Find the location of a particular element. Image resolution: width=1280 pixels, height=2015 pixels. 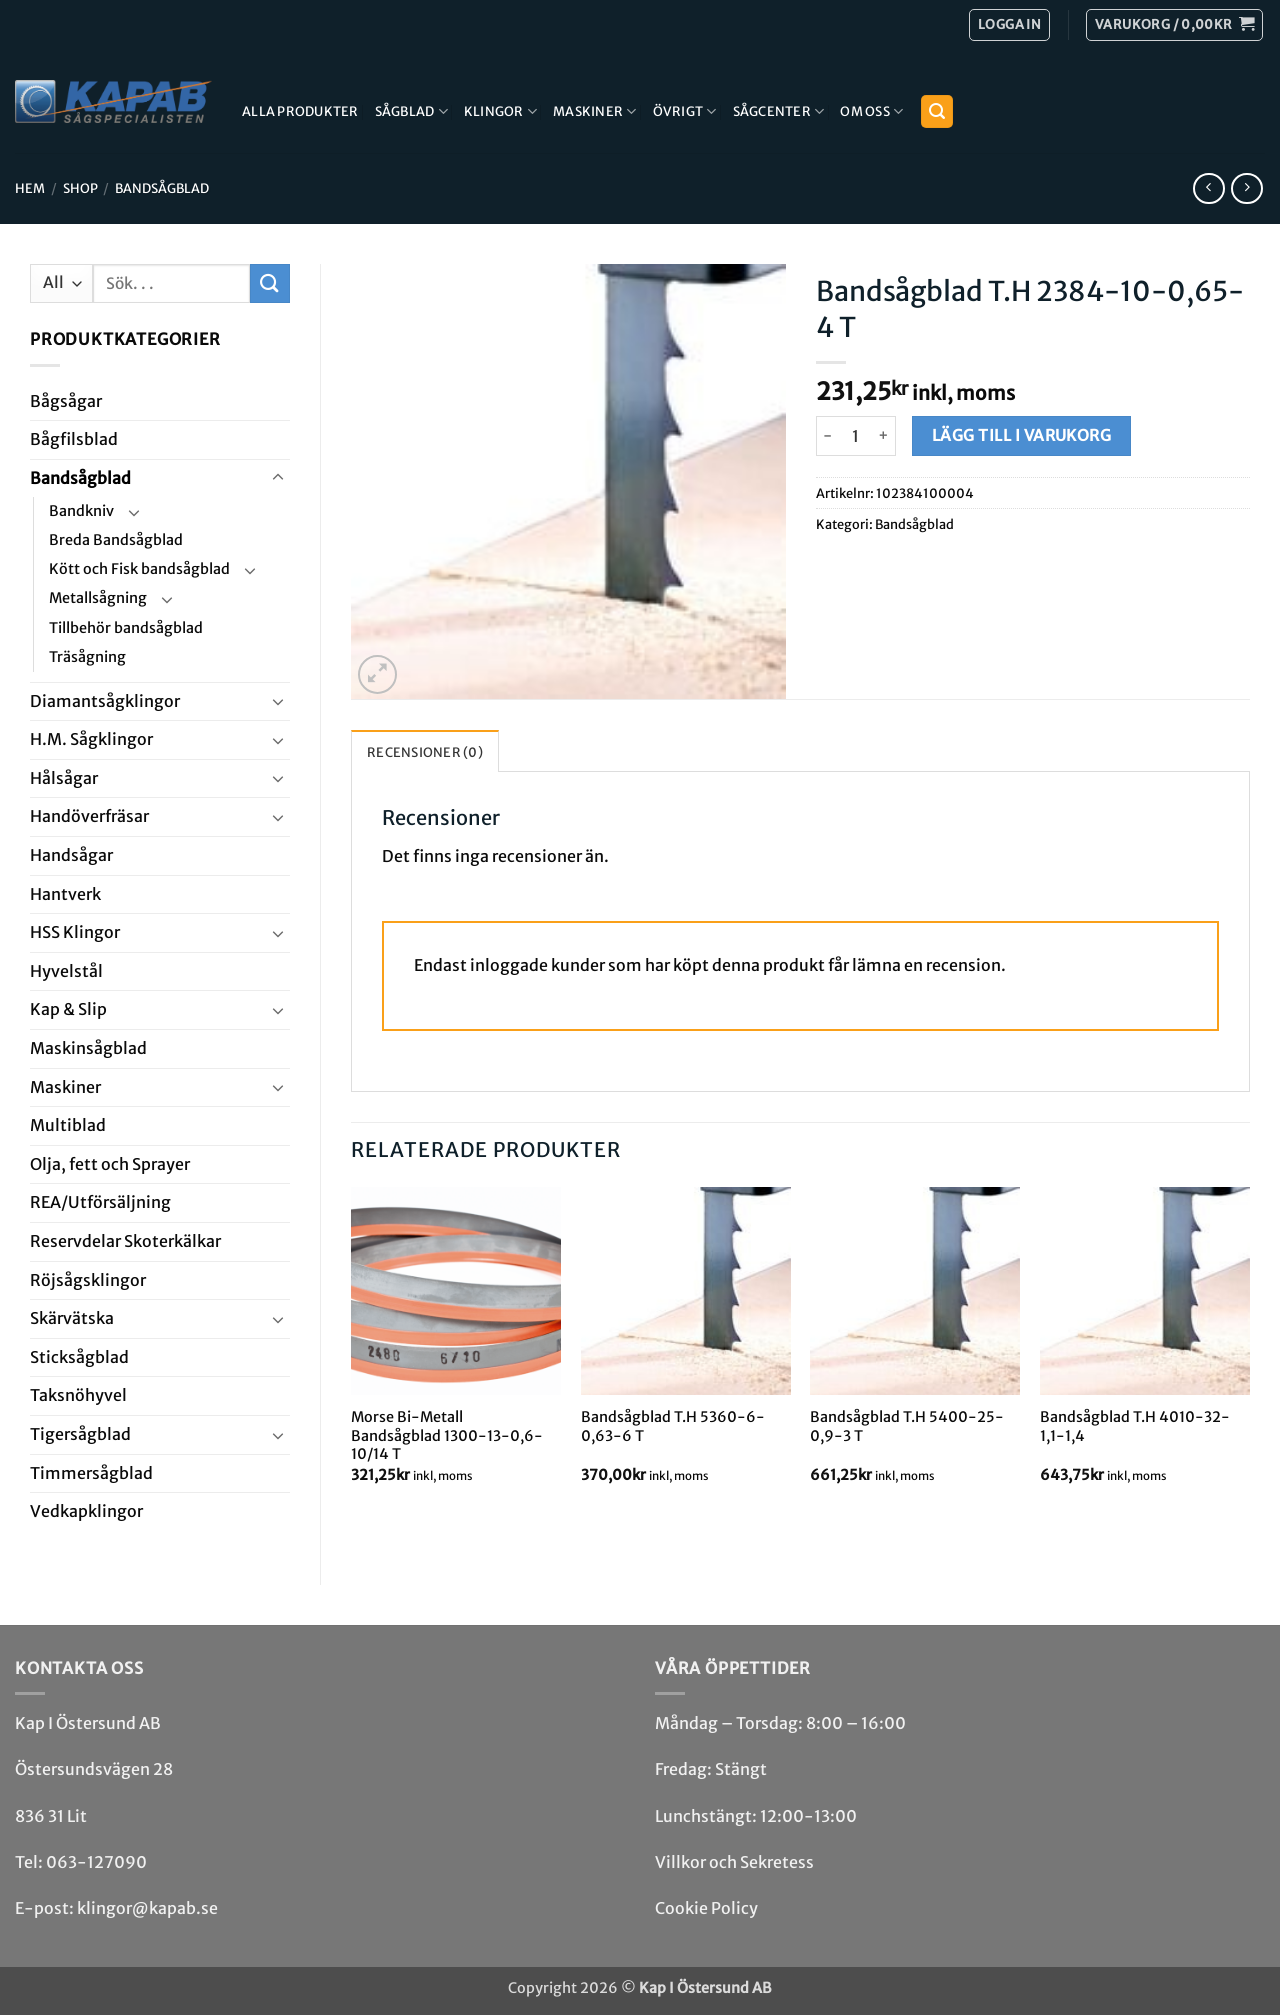

Maskiner is located at coordinates (595, 111).